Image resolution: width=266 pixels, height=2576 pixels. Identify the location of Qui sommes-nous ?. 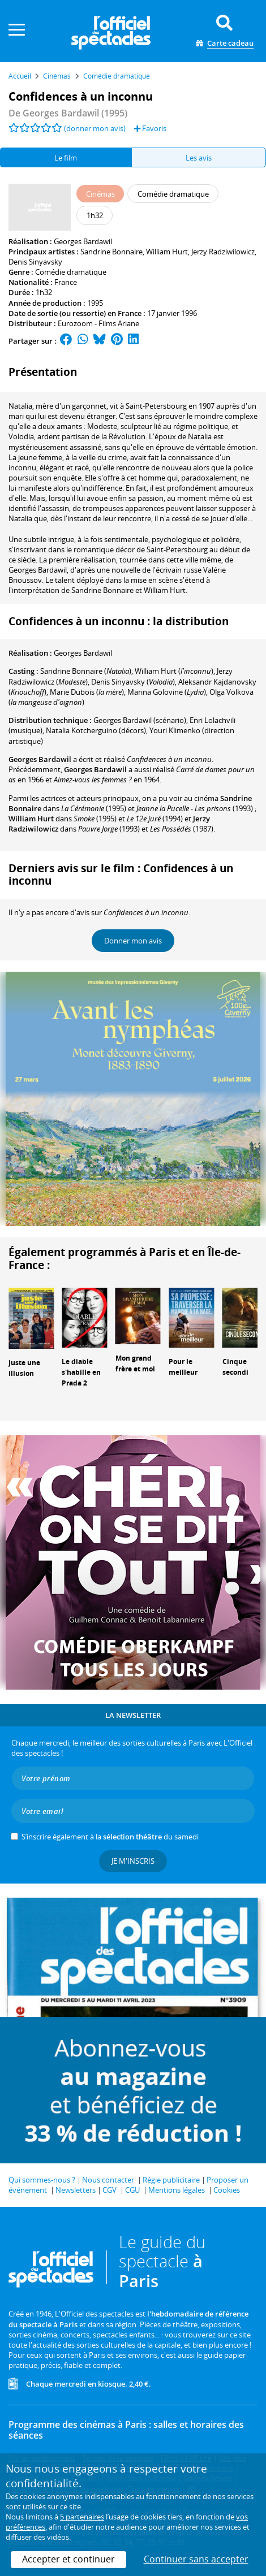
(41, 2180).